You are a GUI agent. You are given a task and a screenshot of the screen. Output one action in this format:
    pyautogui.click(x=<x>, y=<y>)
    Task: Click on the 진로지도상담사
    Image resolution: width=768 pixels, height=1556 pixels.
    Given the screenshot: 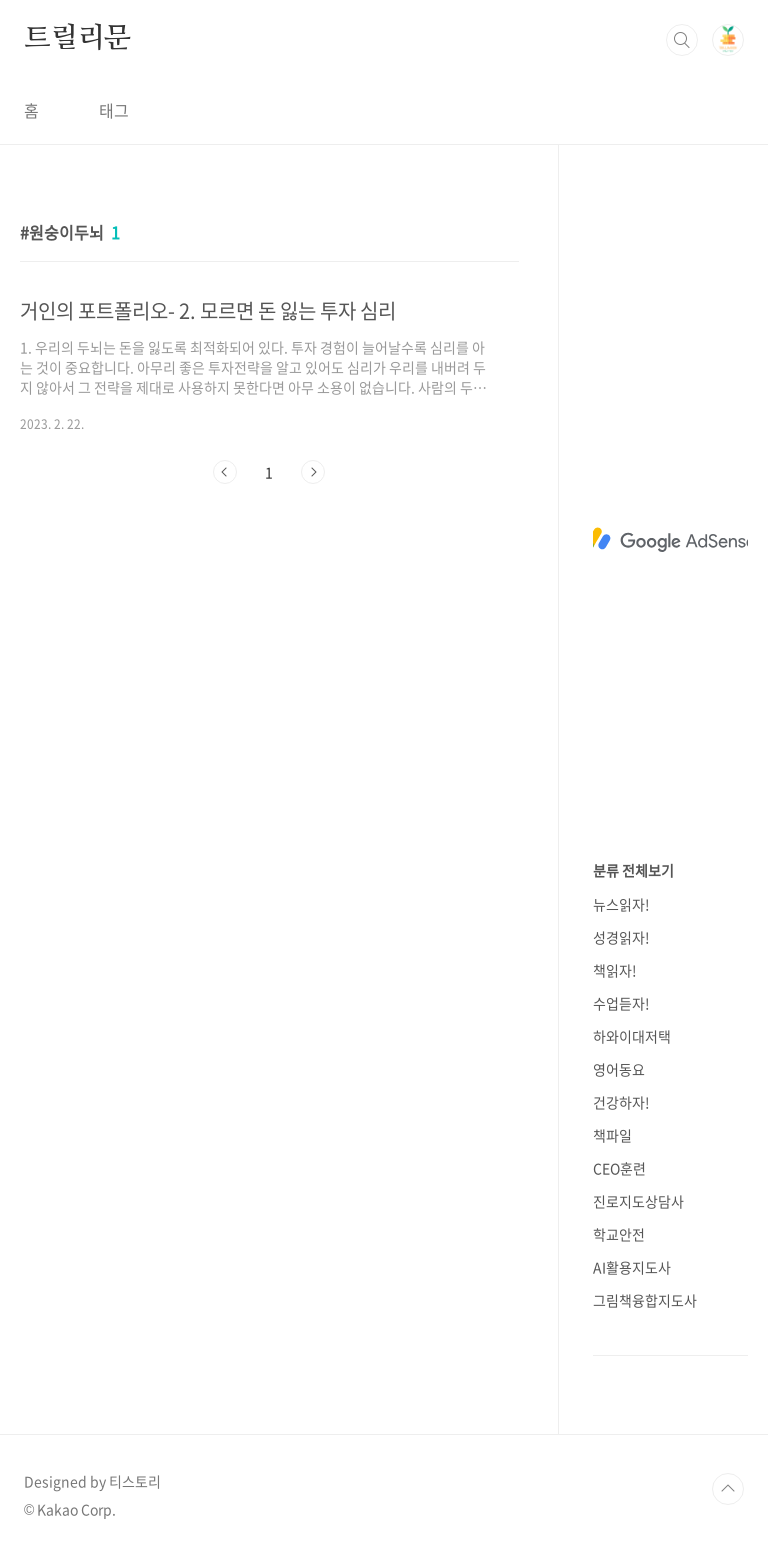 What is the action you would take?
    pyautogui.click(x=638, y=1201)
    